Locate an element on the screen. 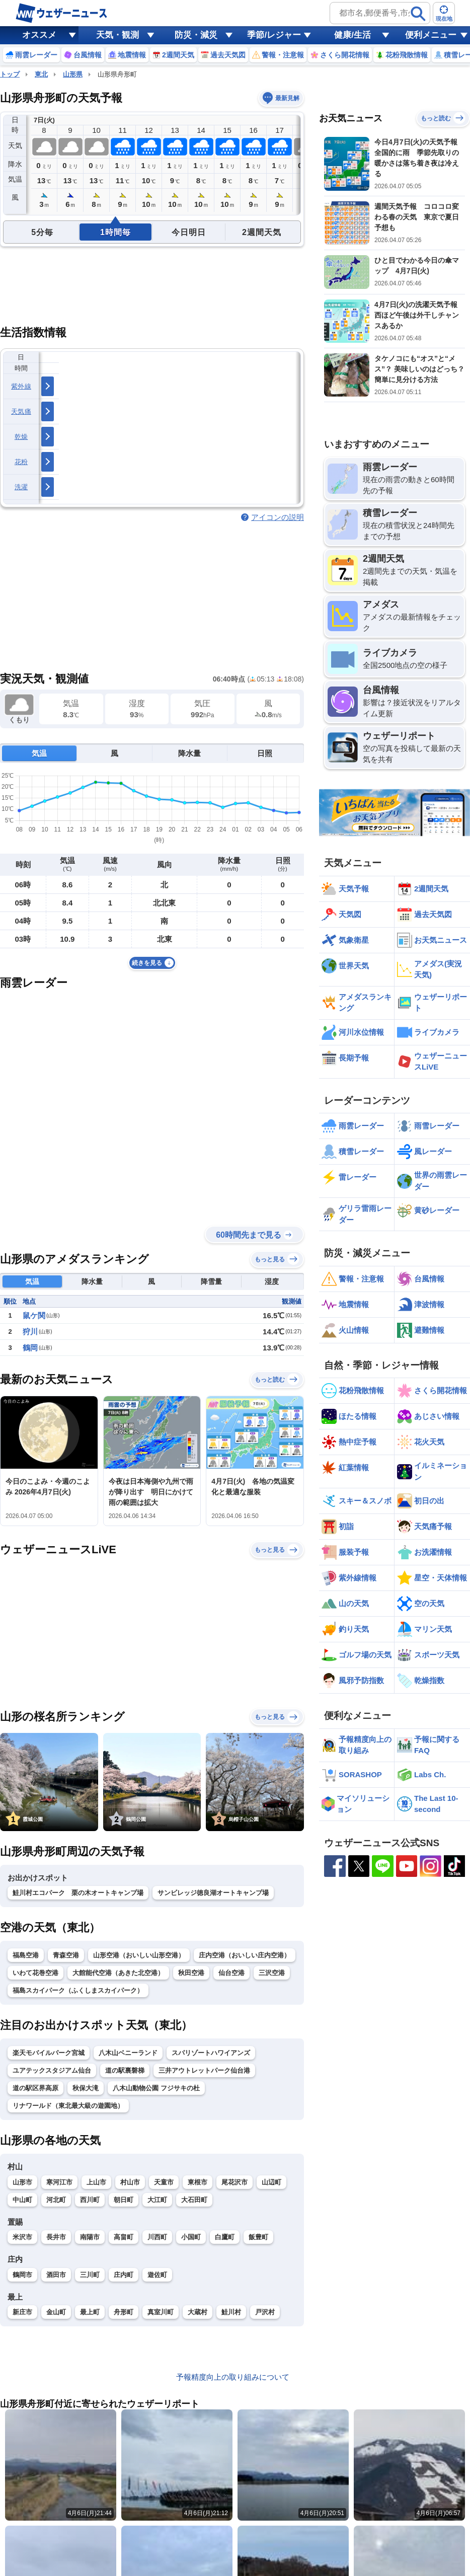  秋田空港 is located at coordinates (191, 1973).